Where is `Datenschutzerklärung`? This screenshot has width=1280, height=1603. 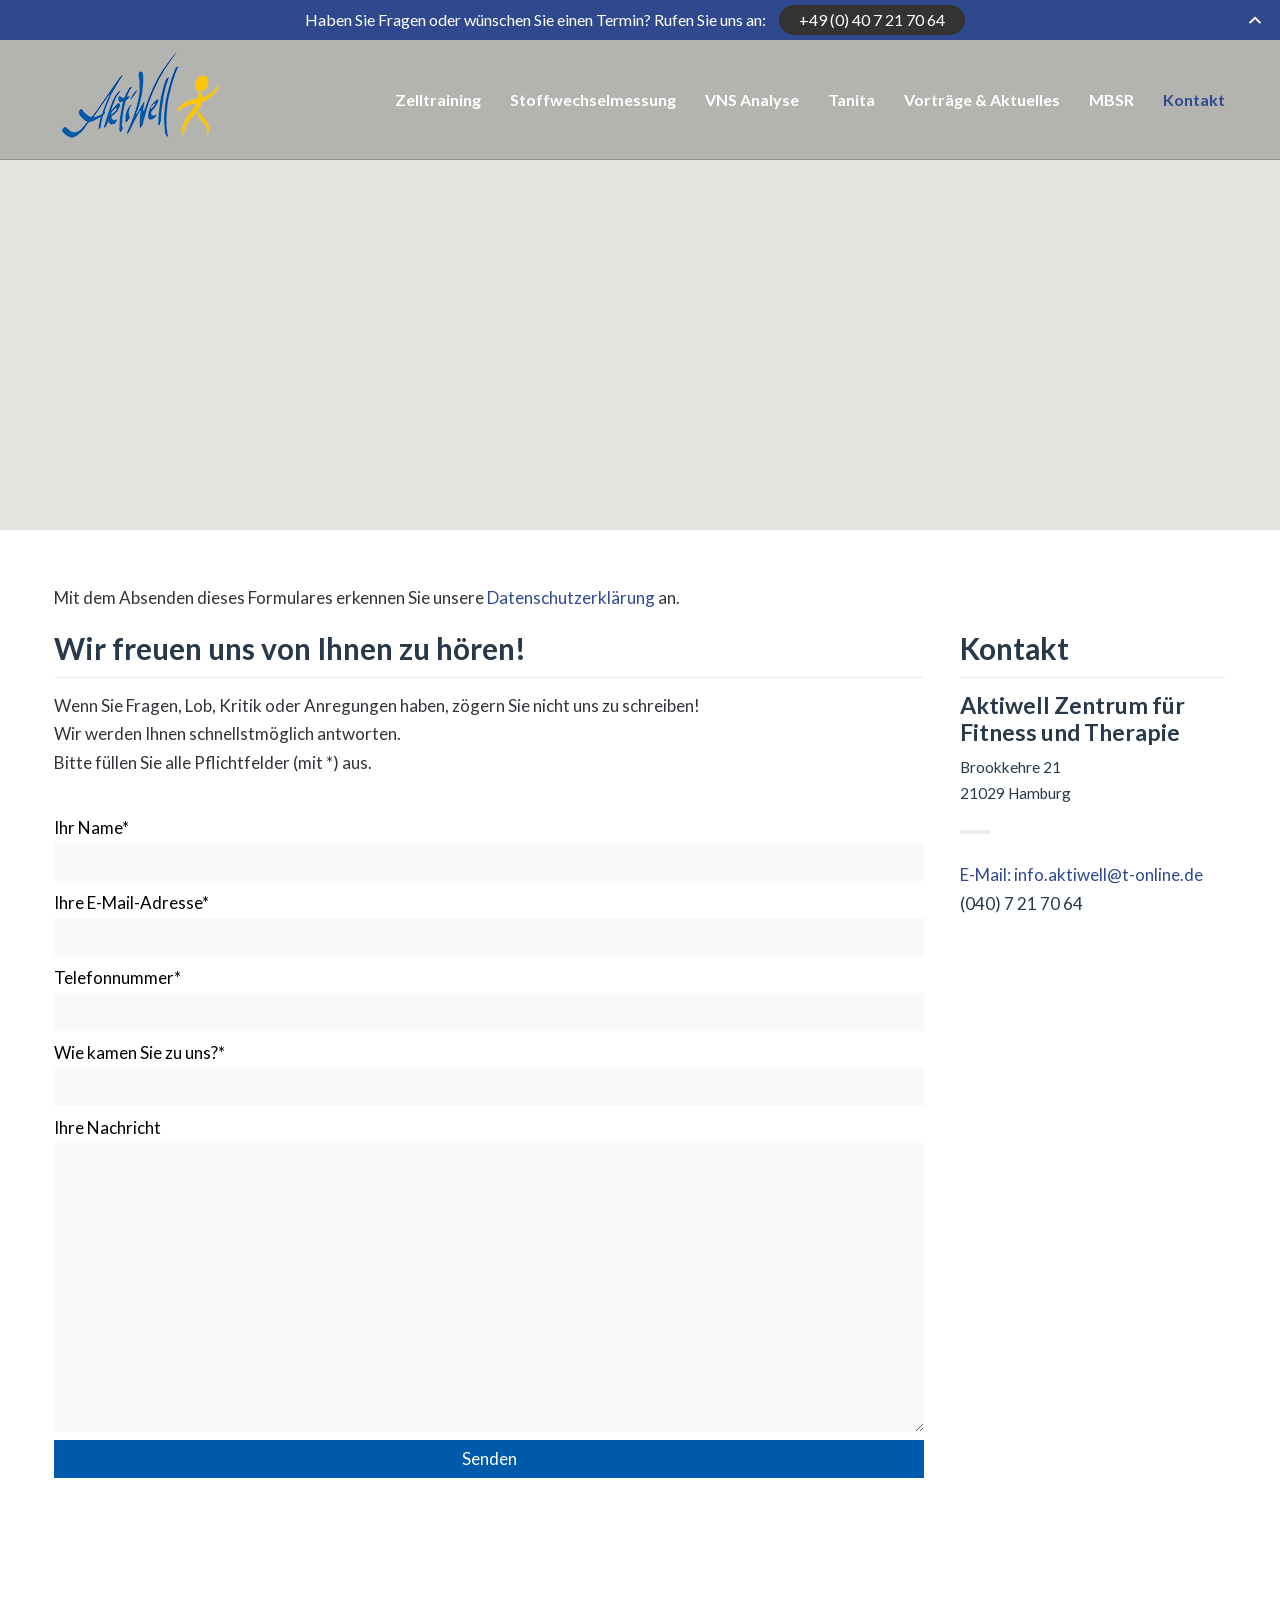 Datenschutzerklärung is located at coordinates (572, 597).